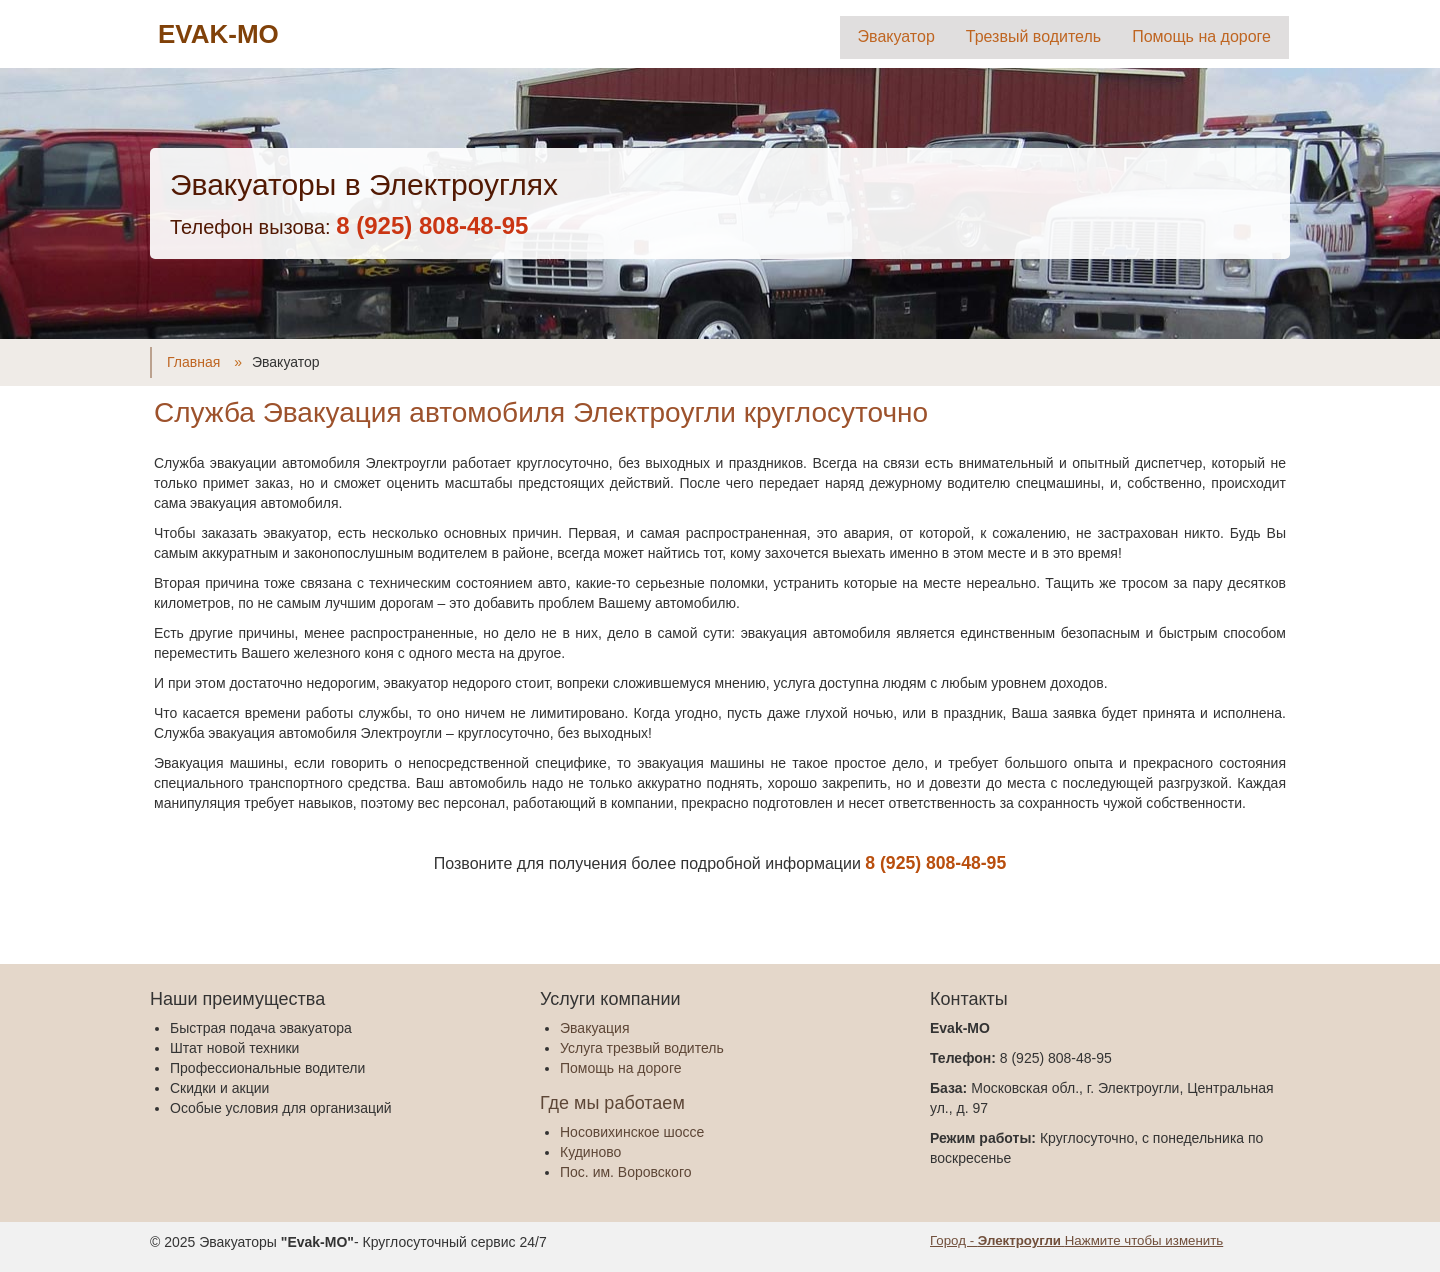 The height and width of the screenshot is (1272, 1440). Describe the element at coordinates (590, 1152) in the screenshot. I see `Кудиново` at that location.